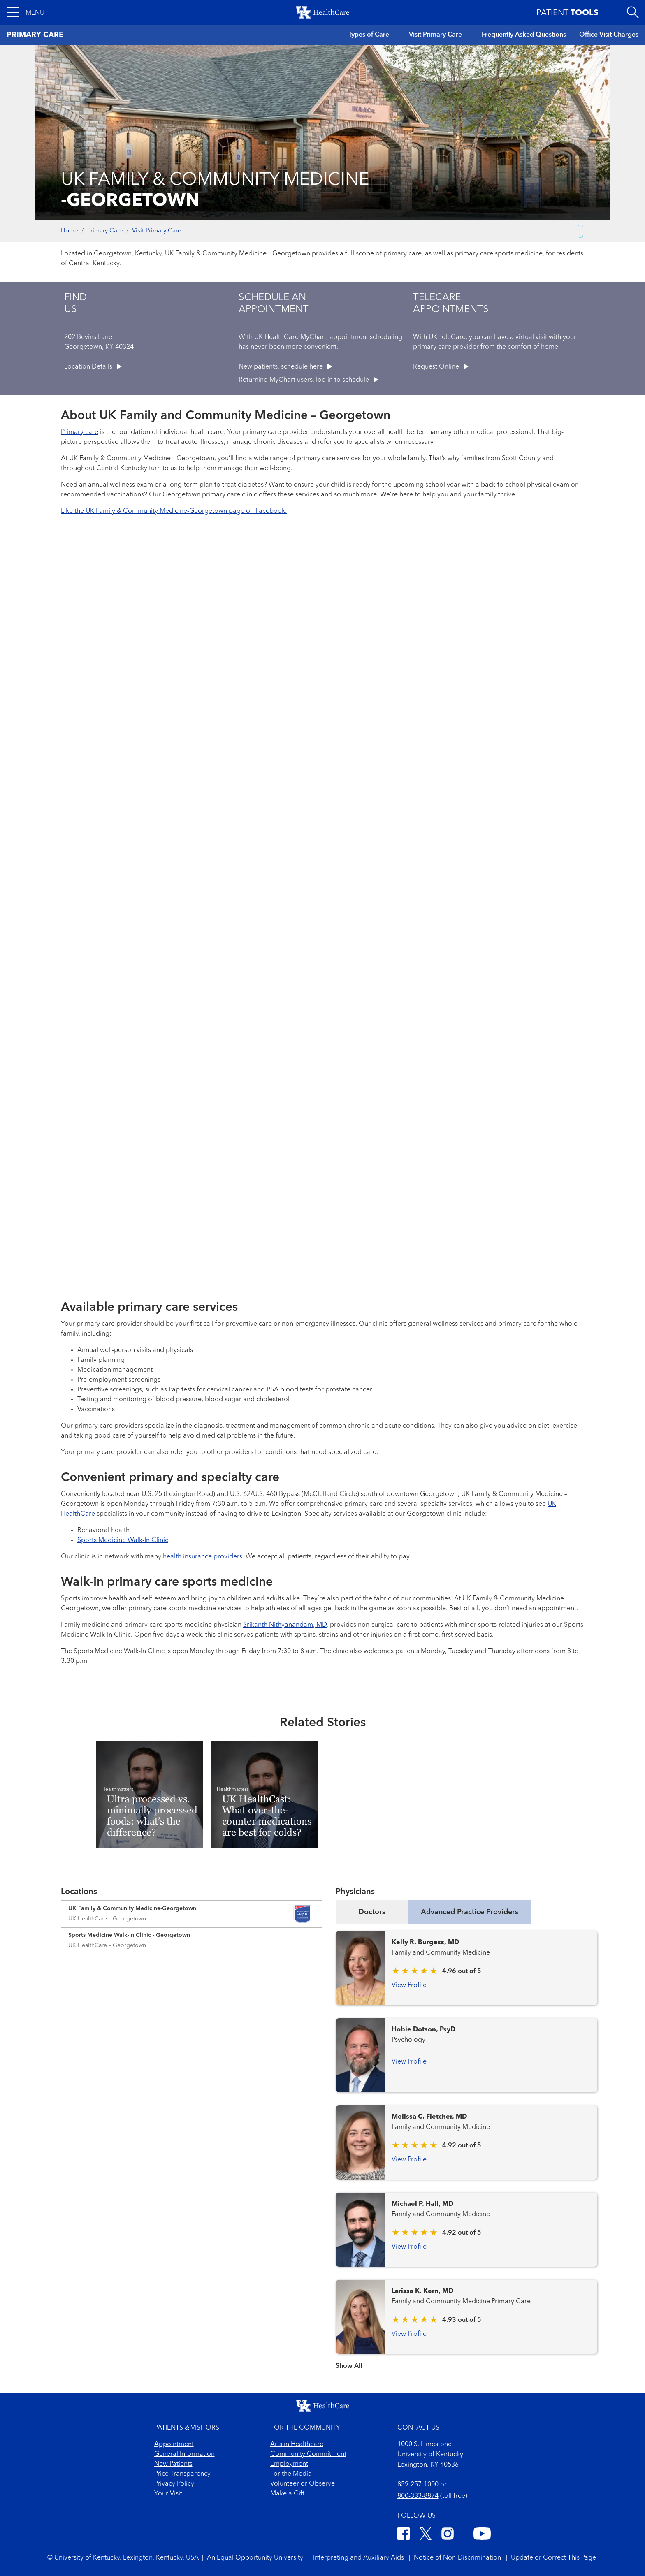 This screenshot has width=645, height=2576. Describe the element at coordinates (256, 2558) in the screenshot. I see `An Equal Opportunity University` at that location.